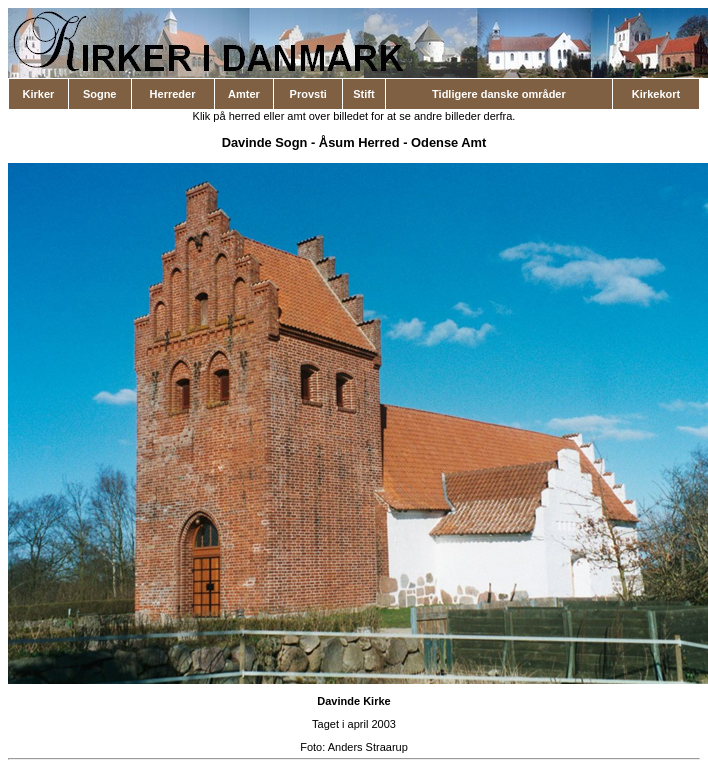 The image size is (708, 768). What do you see at coordinates (368, 747) in the screenshot?
I see `Anders Straarup` at bounding box center [368, 747].